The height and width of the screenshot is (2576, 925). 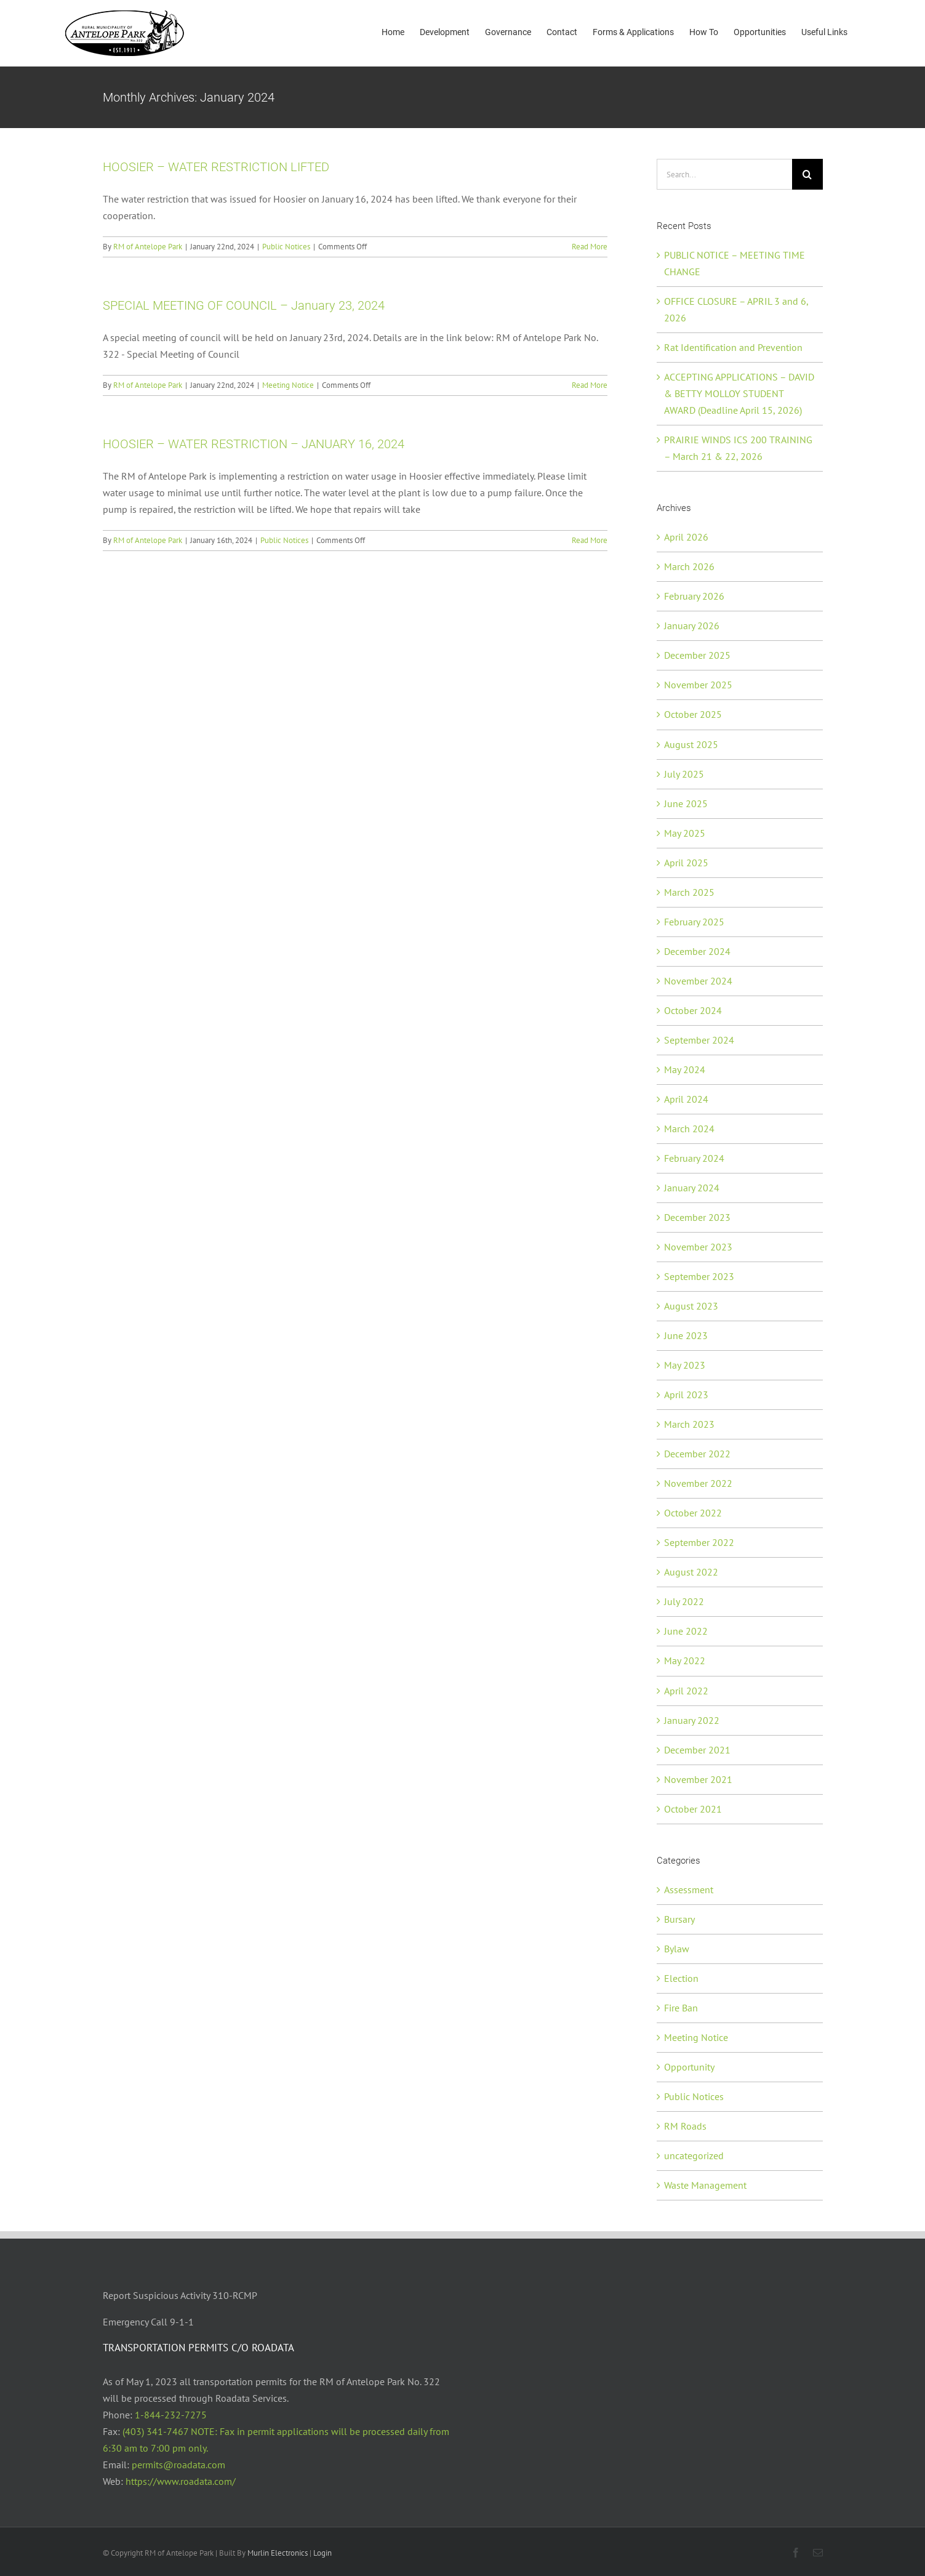 What do you see at coordinates (694, 2155) in the screenshot?
I see `uncategorized` at bounding box center [694, 2155].